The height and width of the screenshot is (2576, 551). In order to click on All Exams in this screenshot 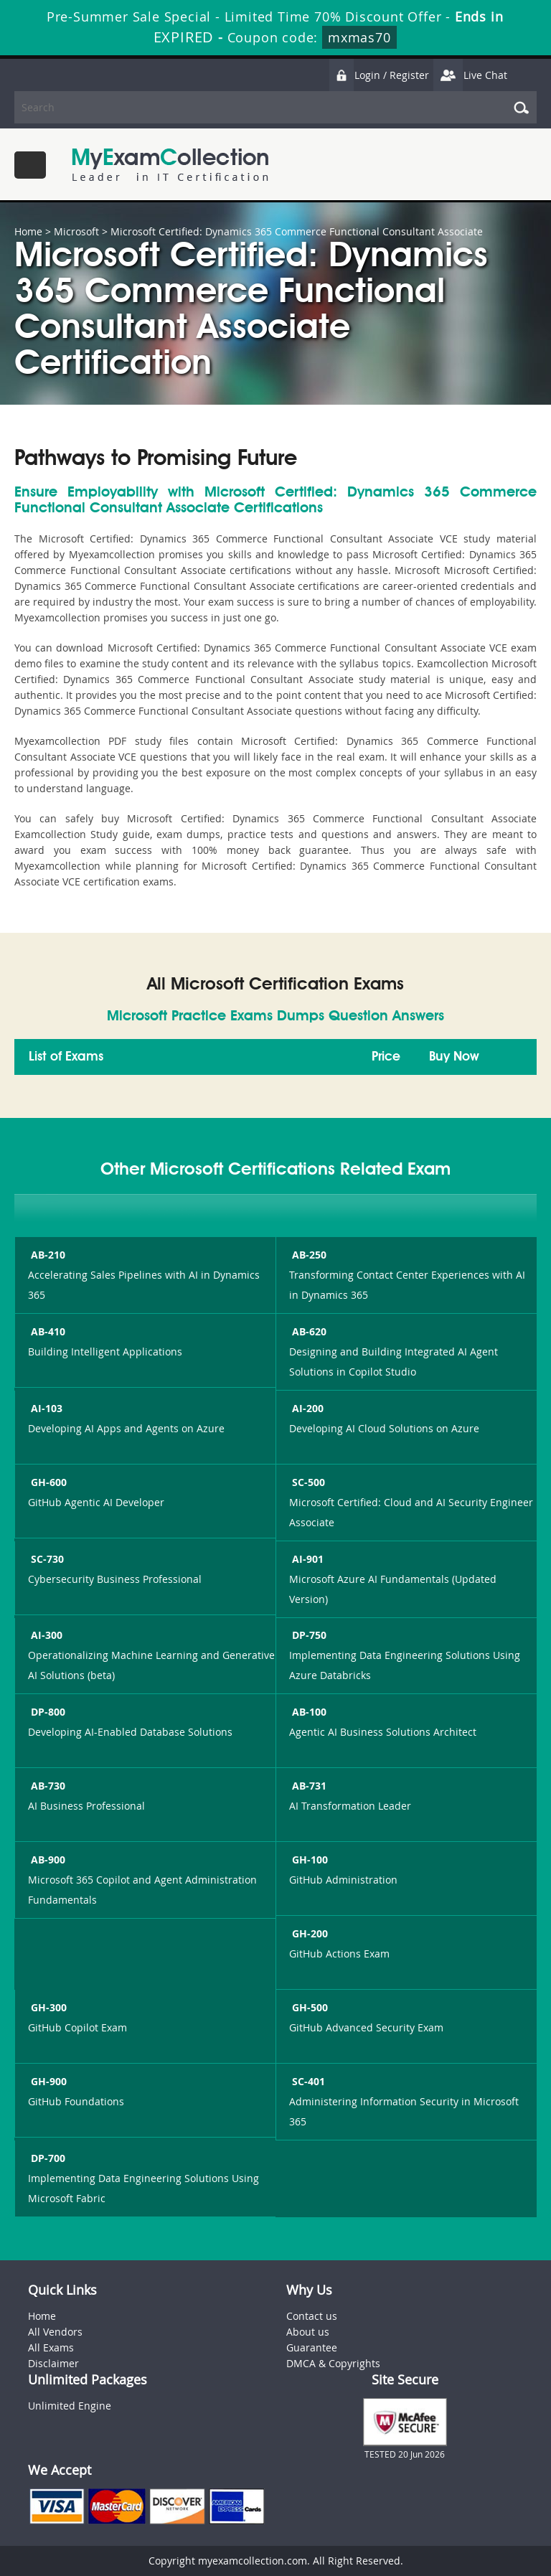, I will do `click(51, 2347)`.